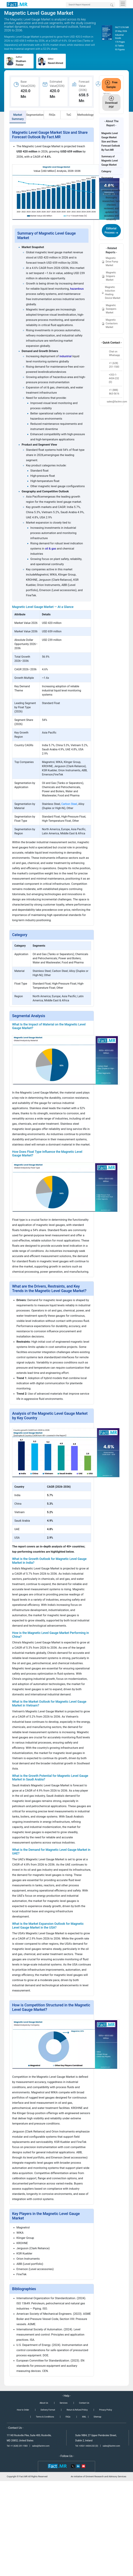 The image size is (133, 2576). I want to click on Return & Refund Policy, so click(77, 2410).